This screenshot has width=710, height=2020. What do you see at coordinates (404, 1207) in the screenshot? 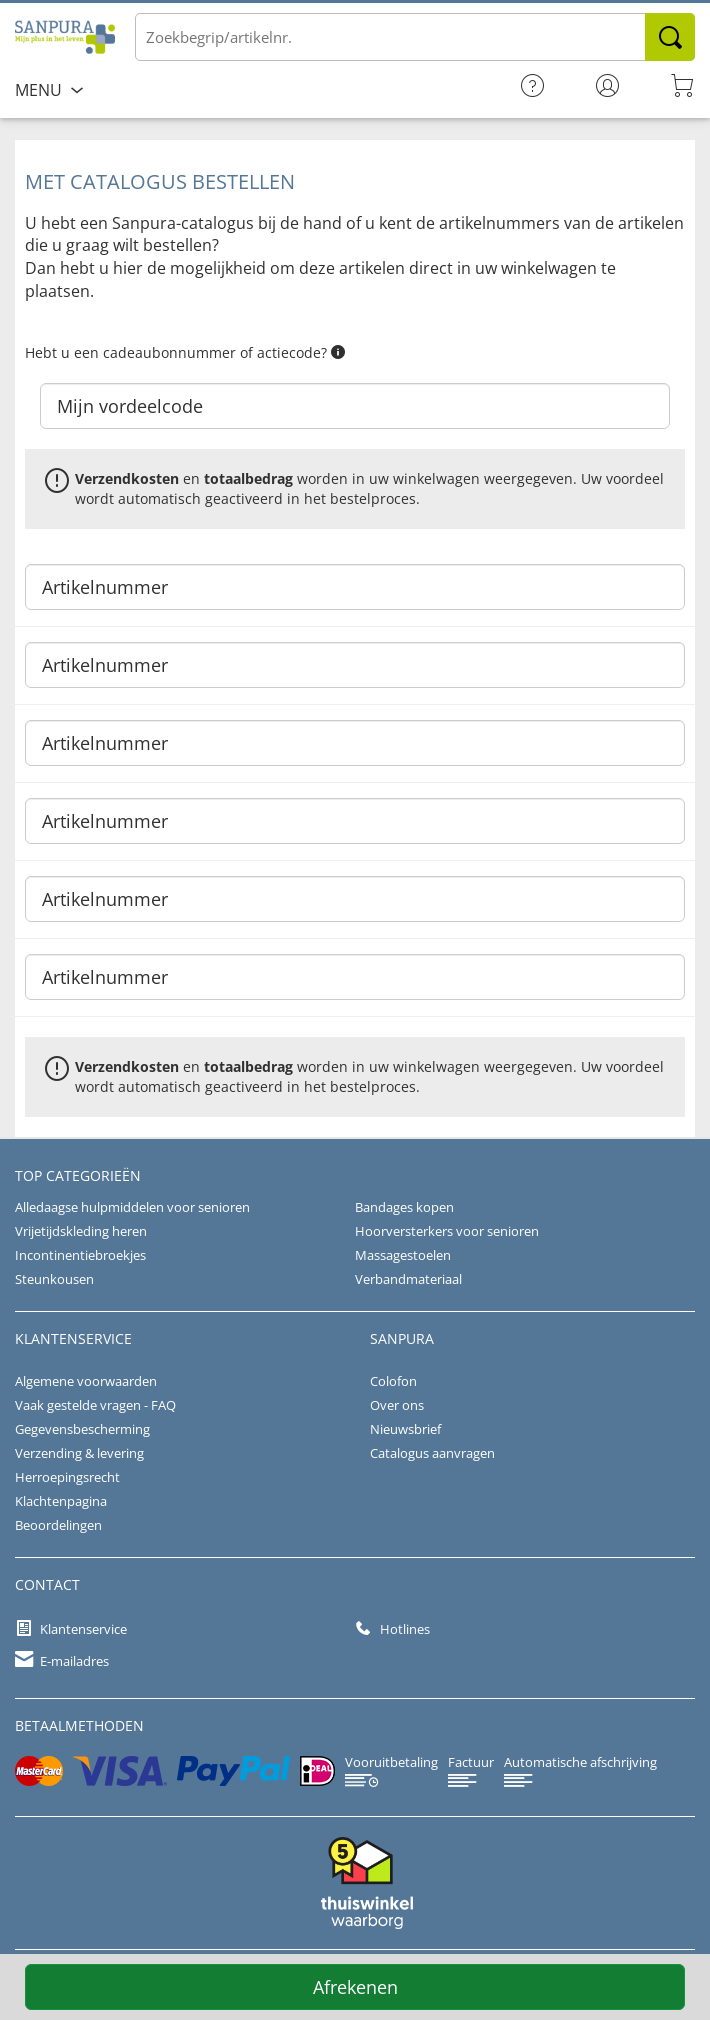
I see `Bandages kopen` at bounding box center [404, 1207].